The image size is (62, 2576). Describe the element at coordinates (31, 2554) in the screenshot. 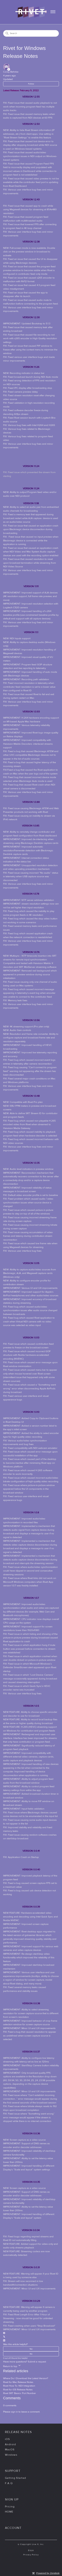

I see `Privacy Policy` at that location.